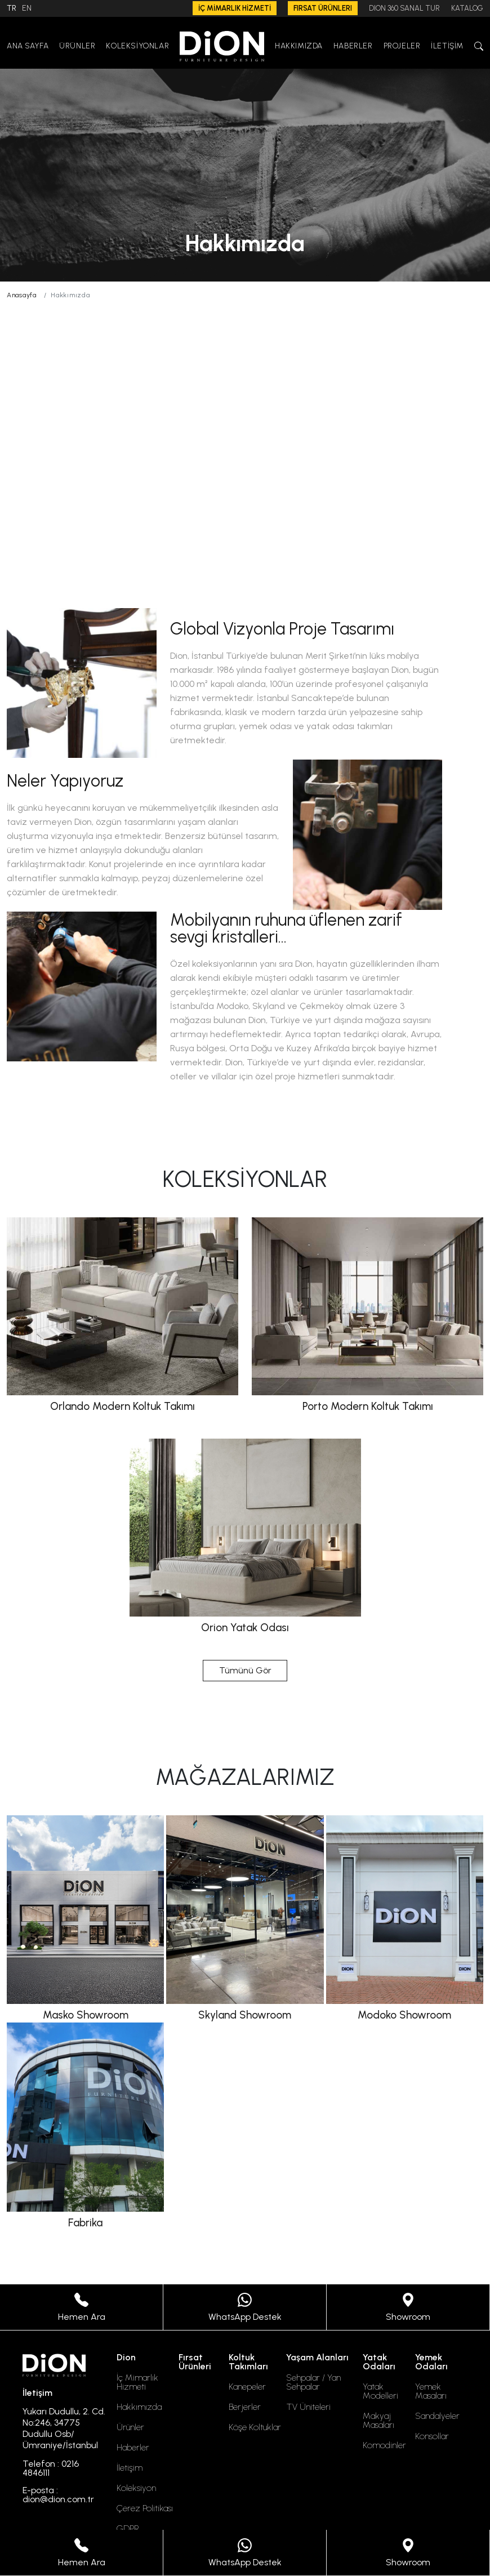  Describe the element at coordinates (478, 46) in the screenshot. I see `[button]` at that location.